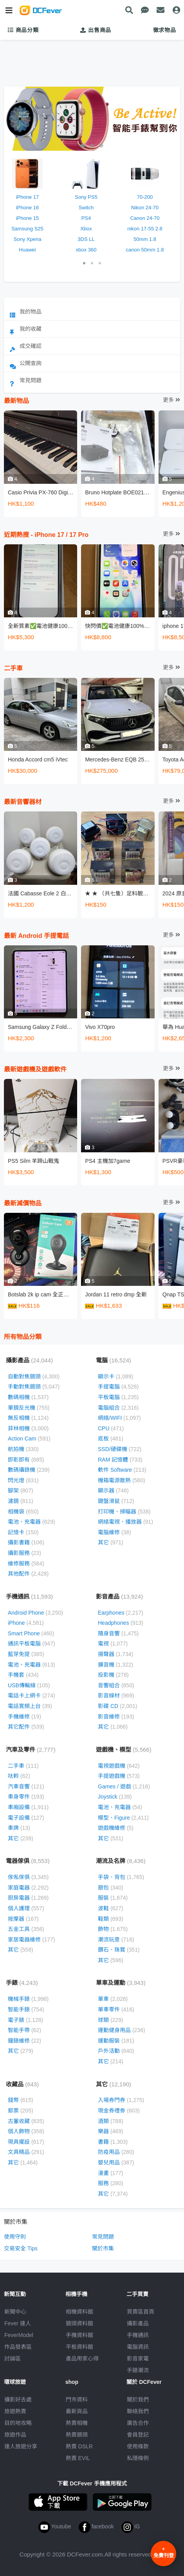 This screenshot has height=2576, width=184. I want to click on 軟件 Software, so click(122, 1470).